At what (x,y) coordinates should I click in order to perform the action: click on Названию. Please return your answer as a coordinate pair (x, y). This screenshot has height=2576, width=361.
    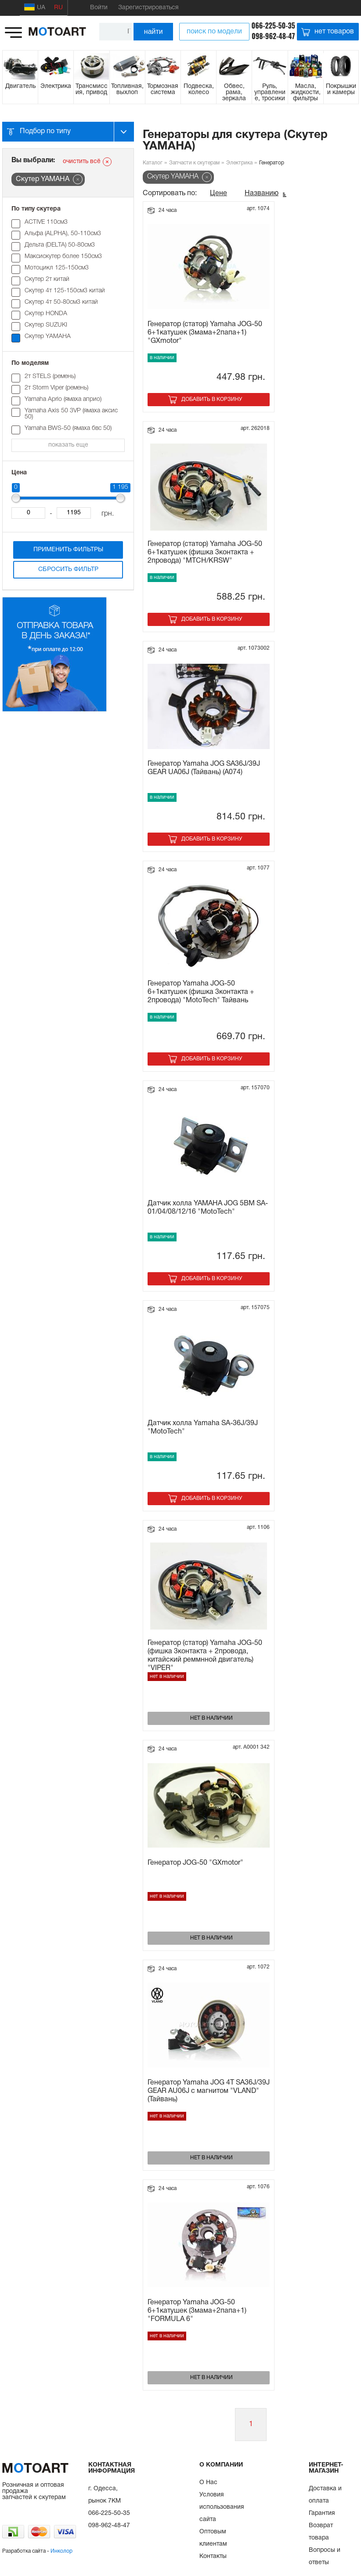
    Looking at the image, I should click on (261, 193).